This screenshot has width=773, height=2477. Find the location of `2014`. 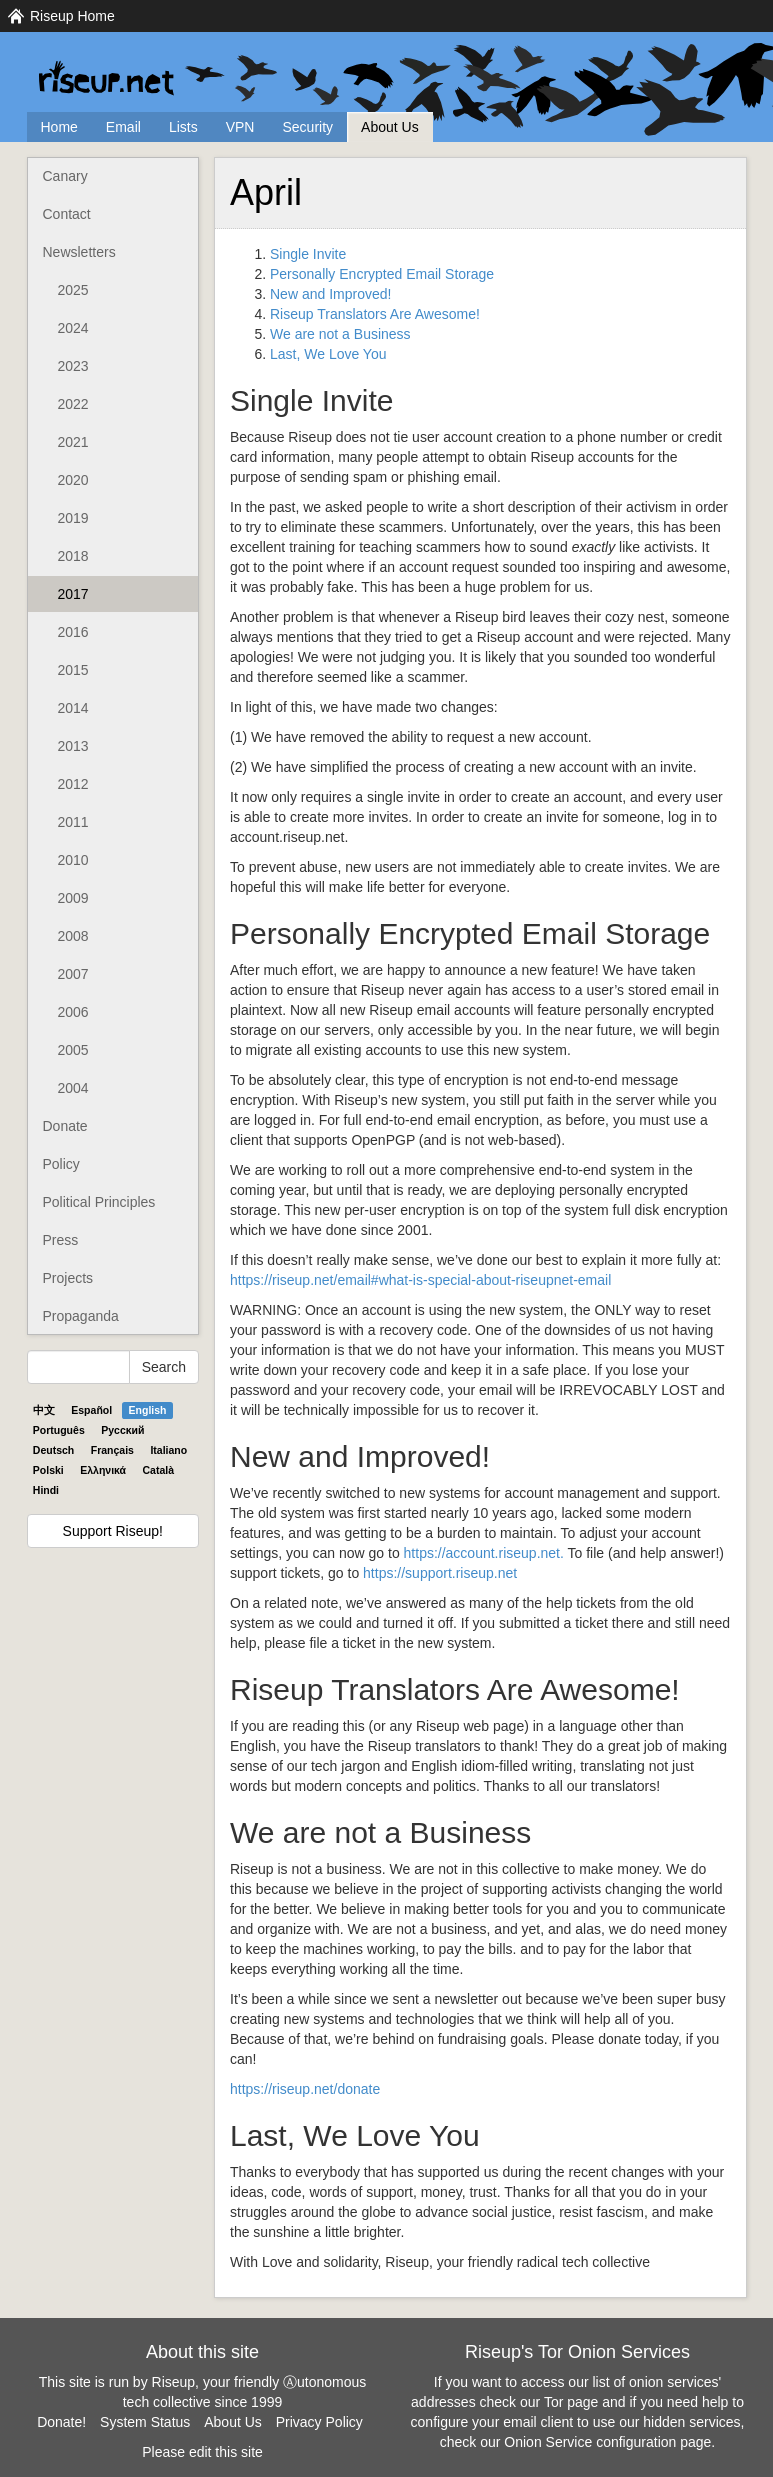

2014 is located at coordinates (73, 708).